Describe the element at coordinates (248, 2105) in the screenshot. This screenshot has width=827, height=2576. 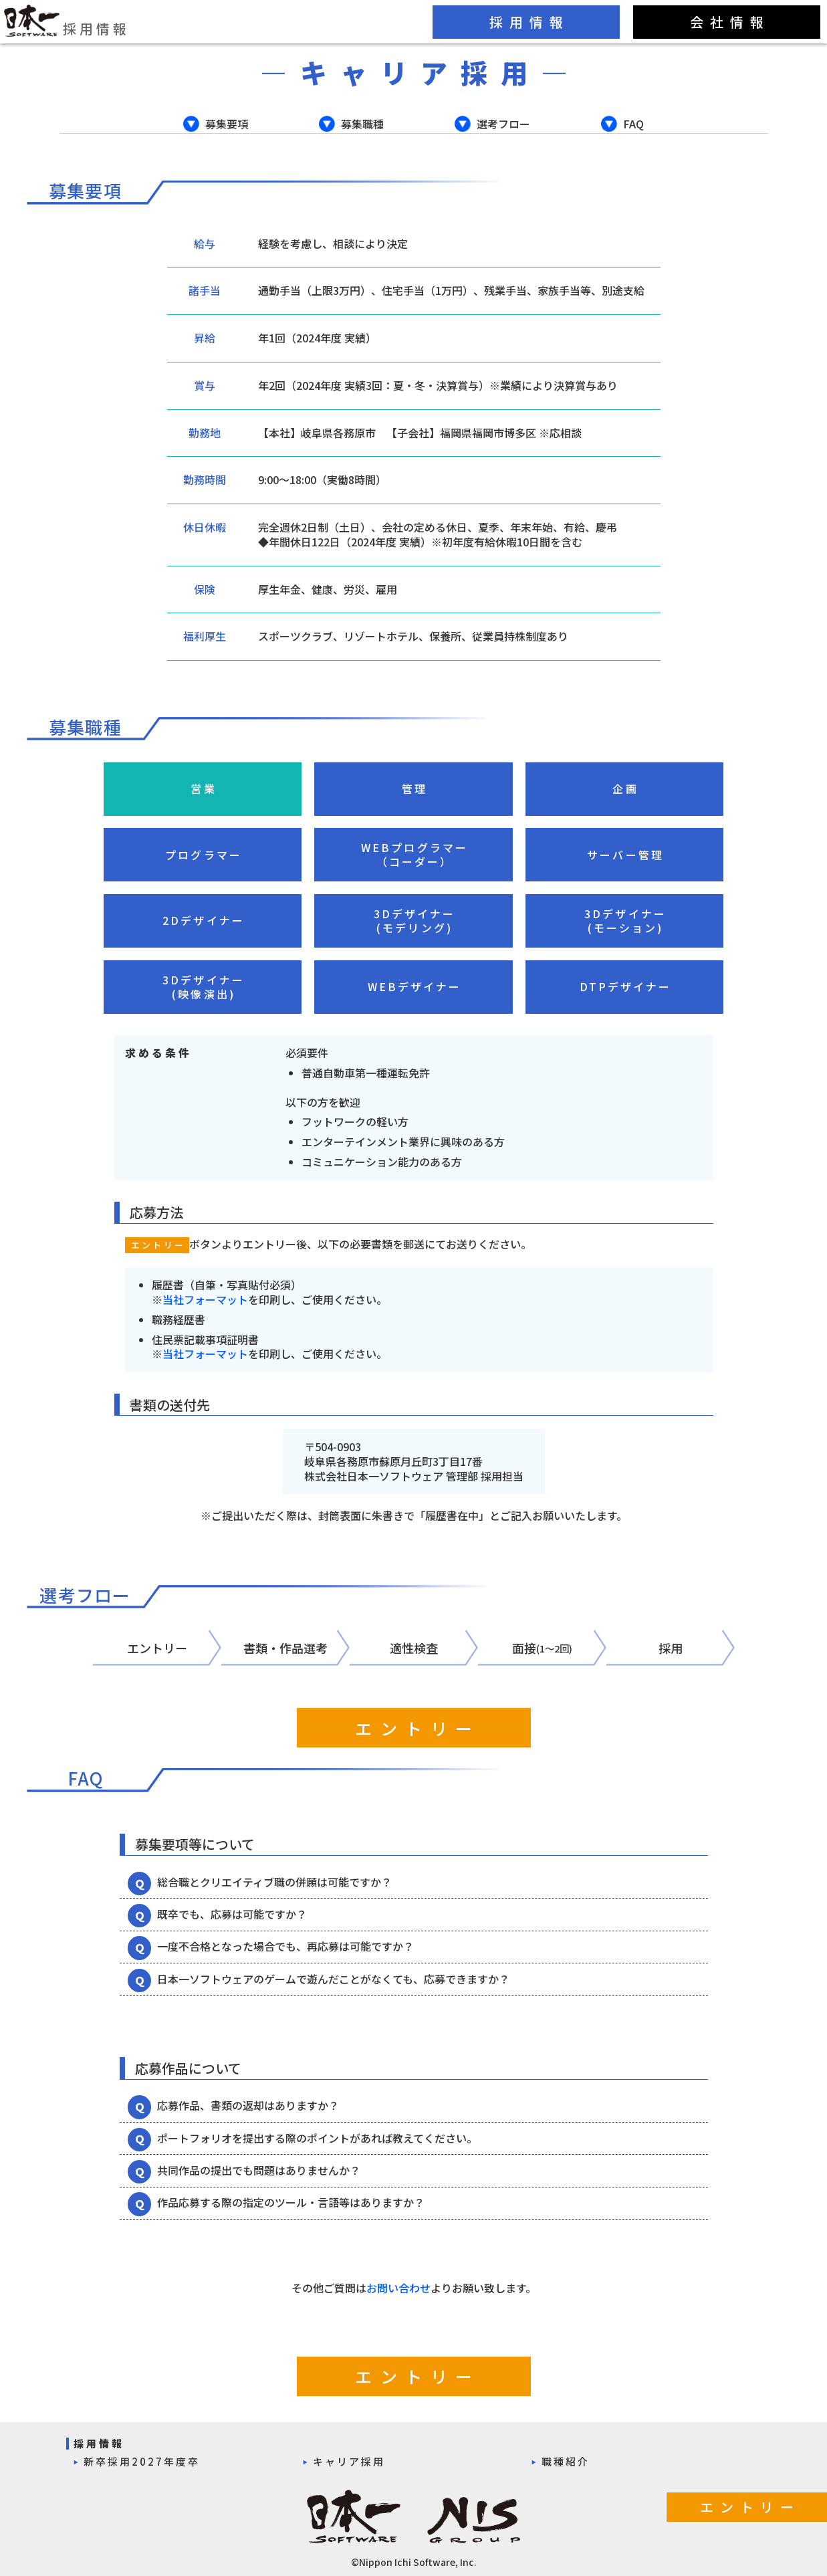
I see `応募作品、書類の返却はありますか？` at that location.